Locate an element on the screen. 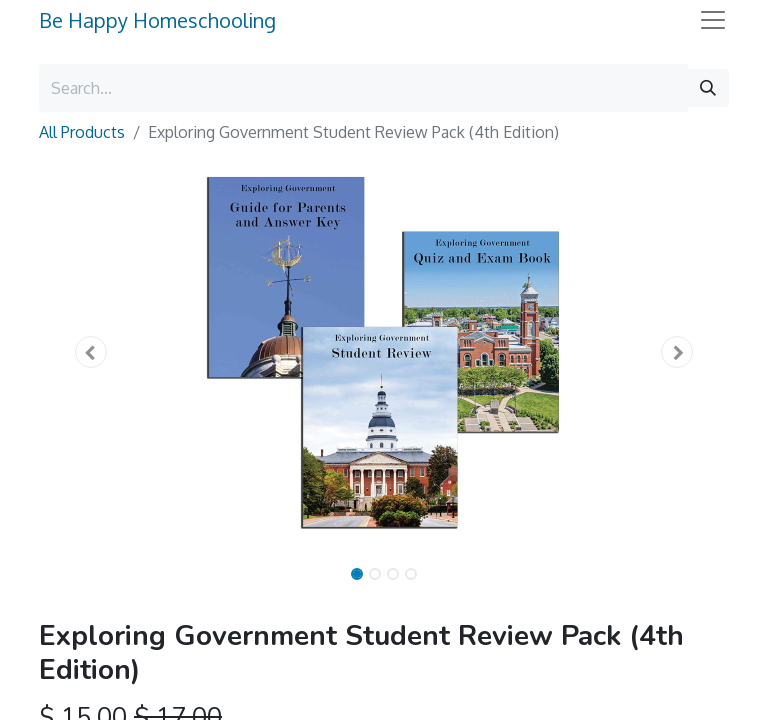  Be Happy Homeschooling is located at coordinates (157, 20).